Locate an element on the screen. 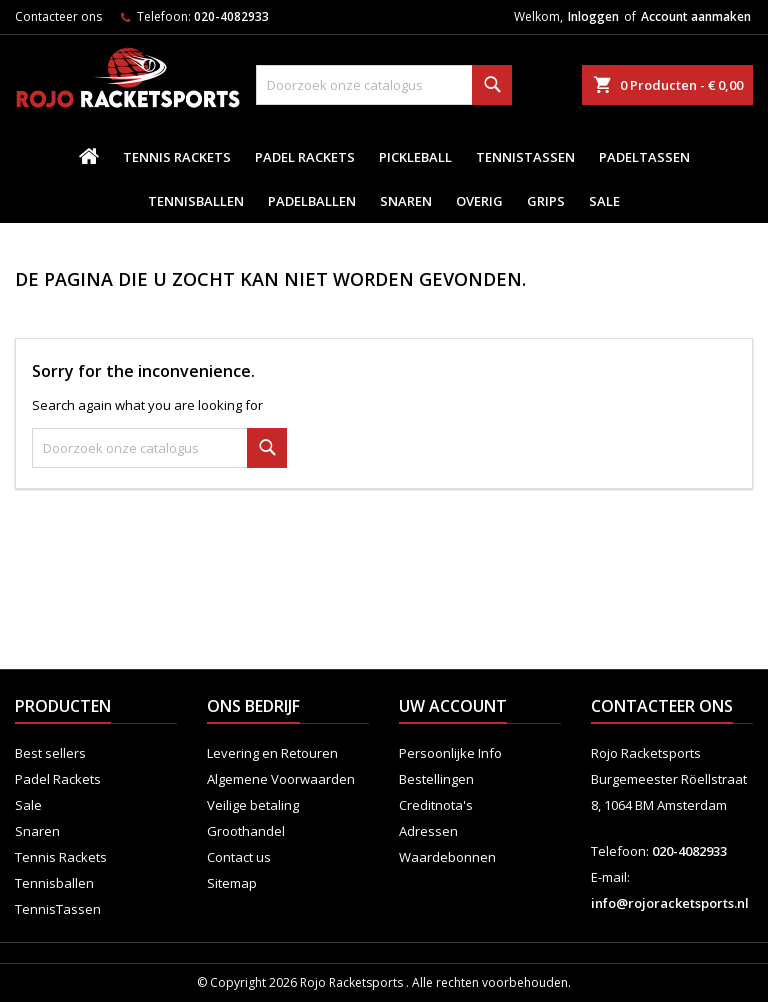  Sale is located at coordinates (604, 201).